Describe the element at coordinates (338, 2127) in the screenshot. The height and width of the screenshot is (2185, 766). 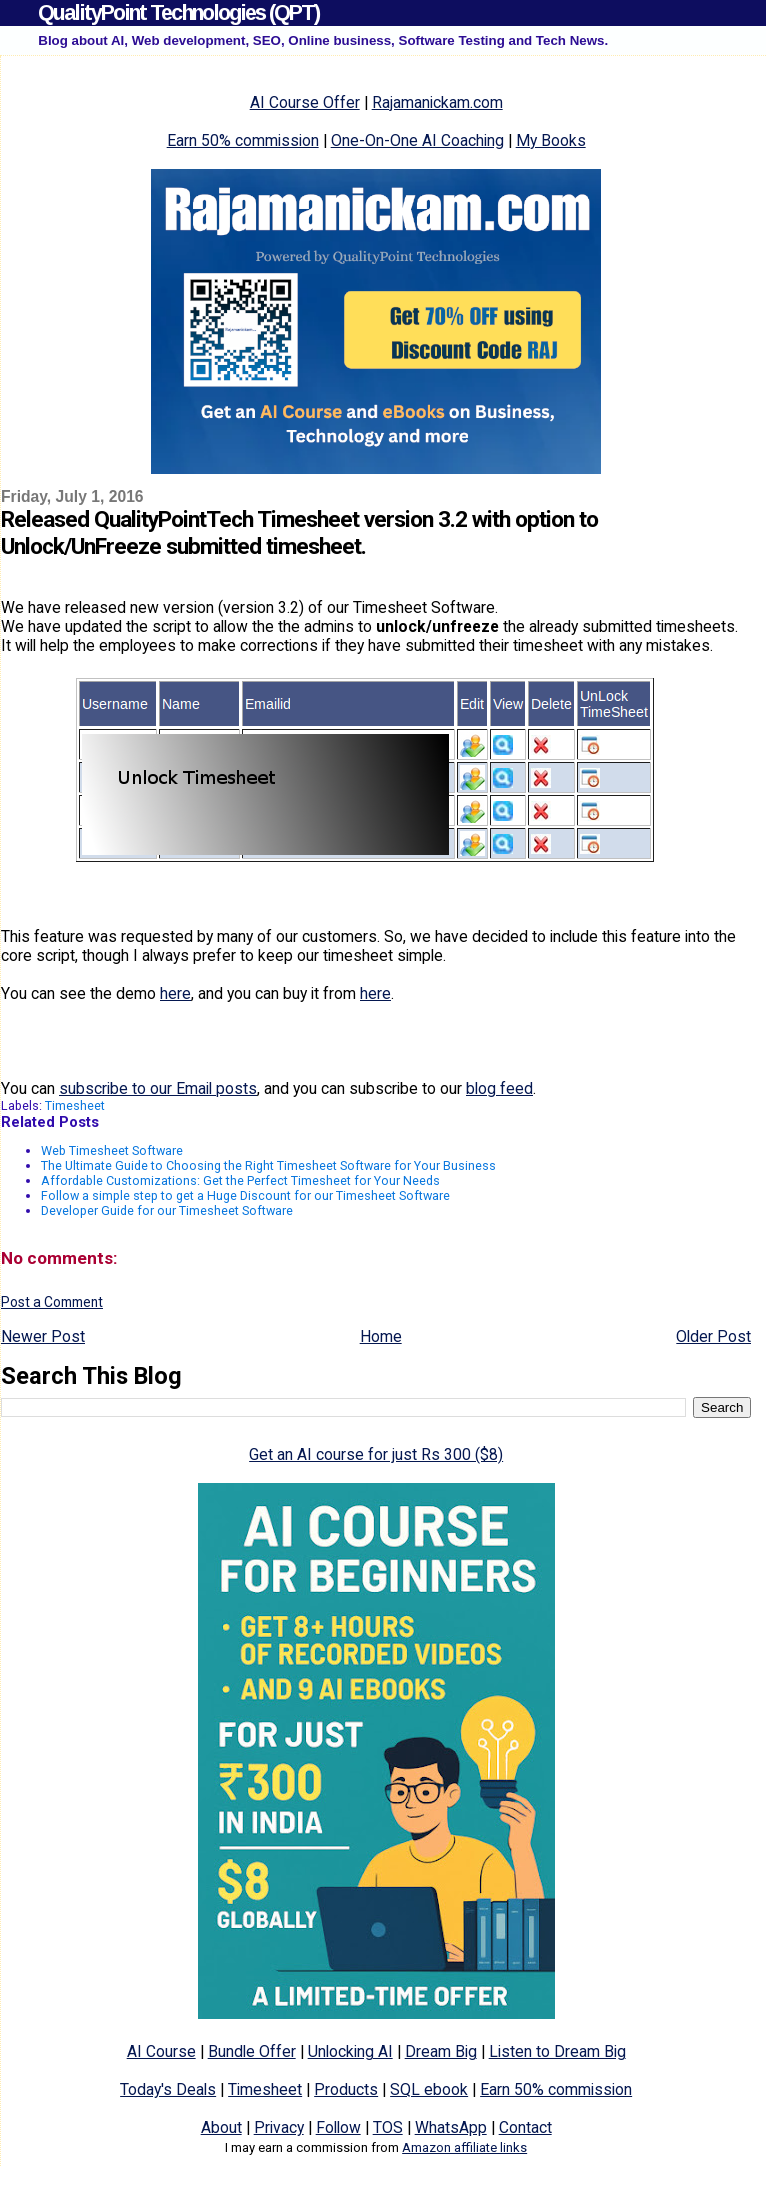
I see `Follow` at that location.